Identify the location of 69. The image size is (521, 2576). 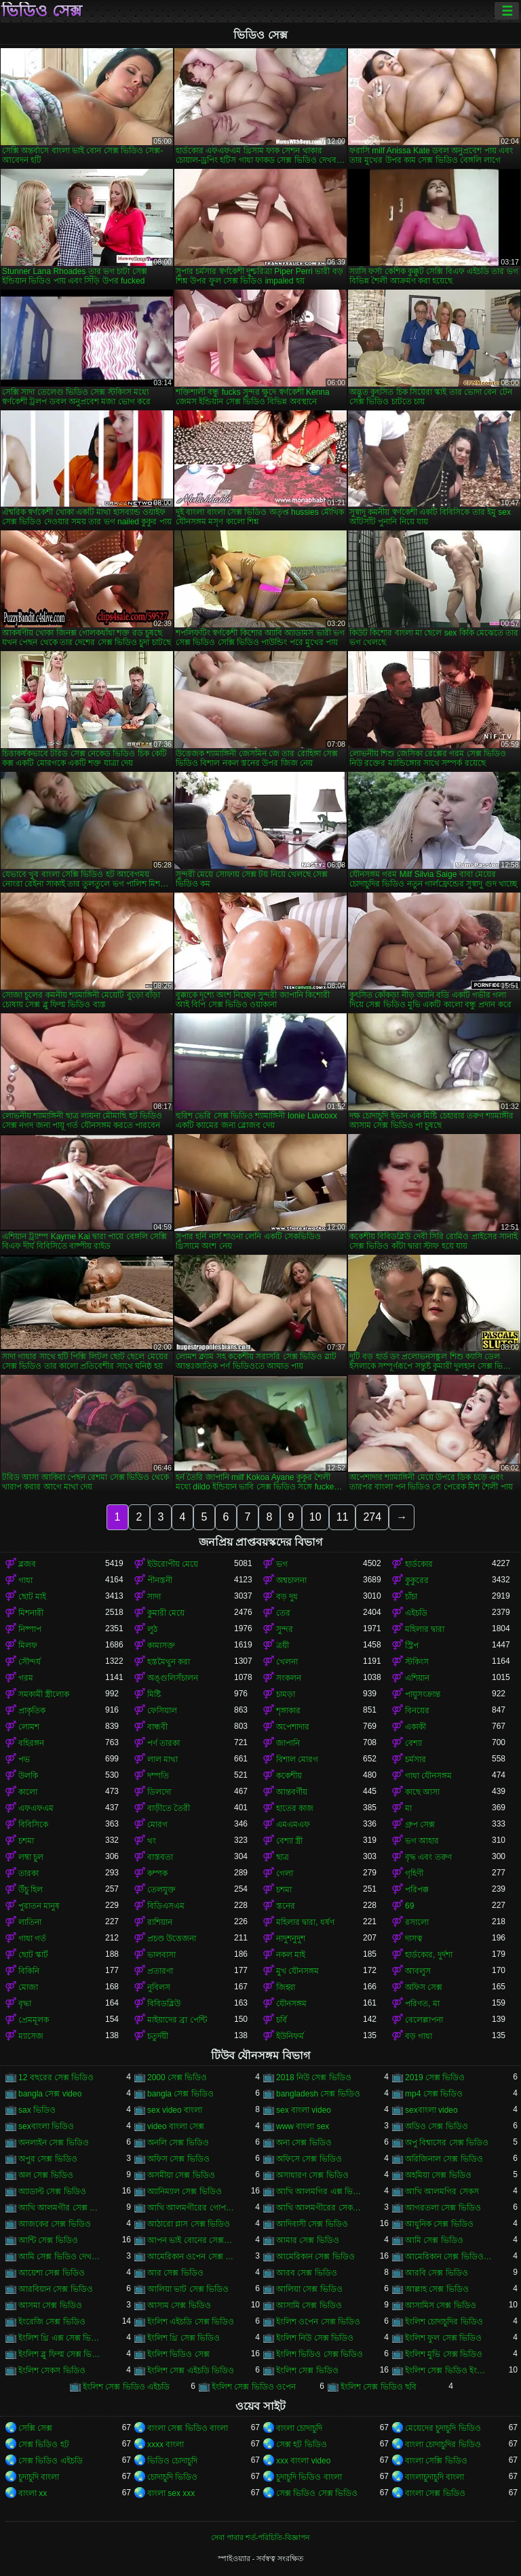
(409, 1906).